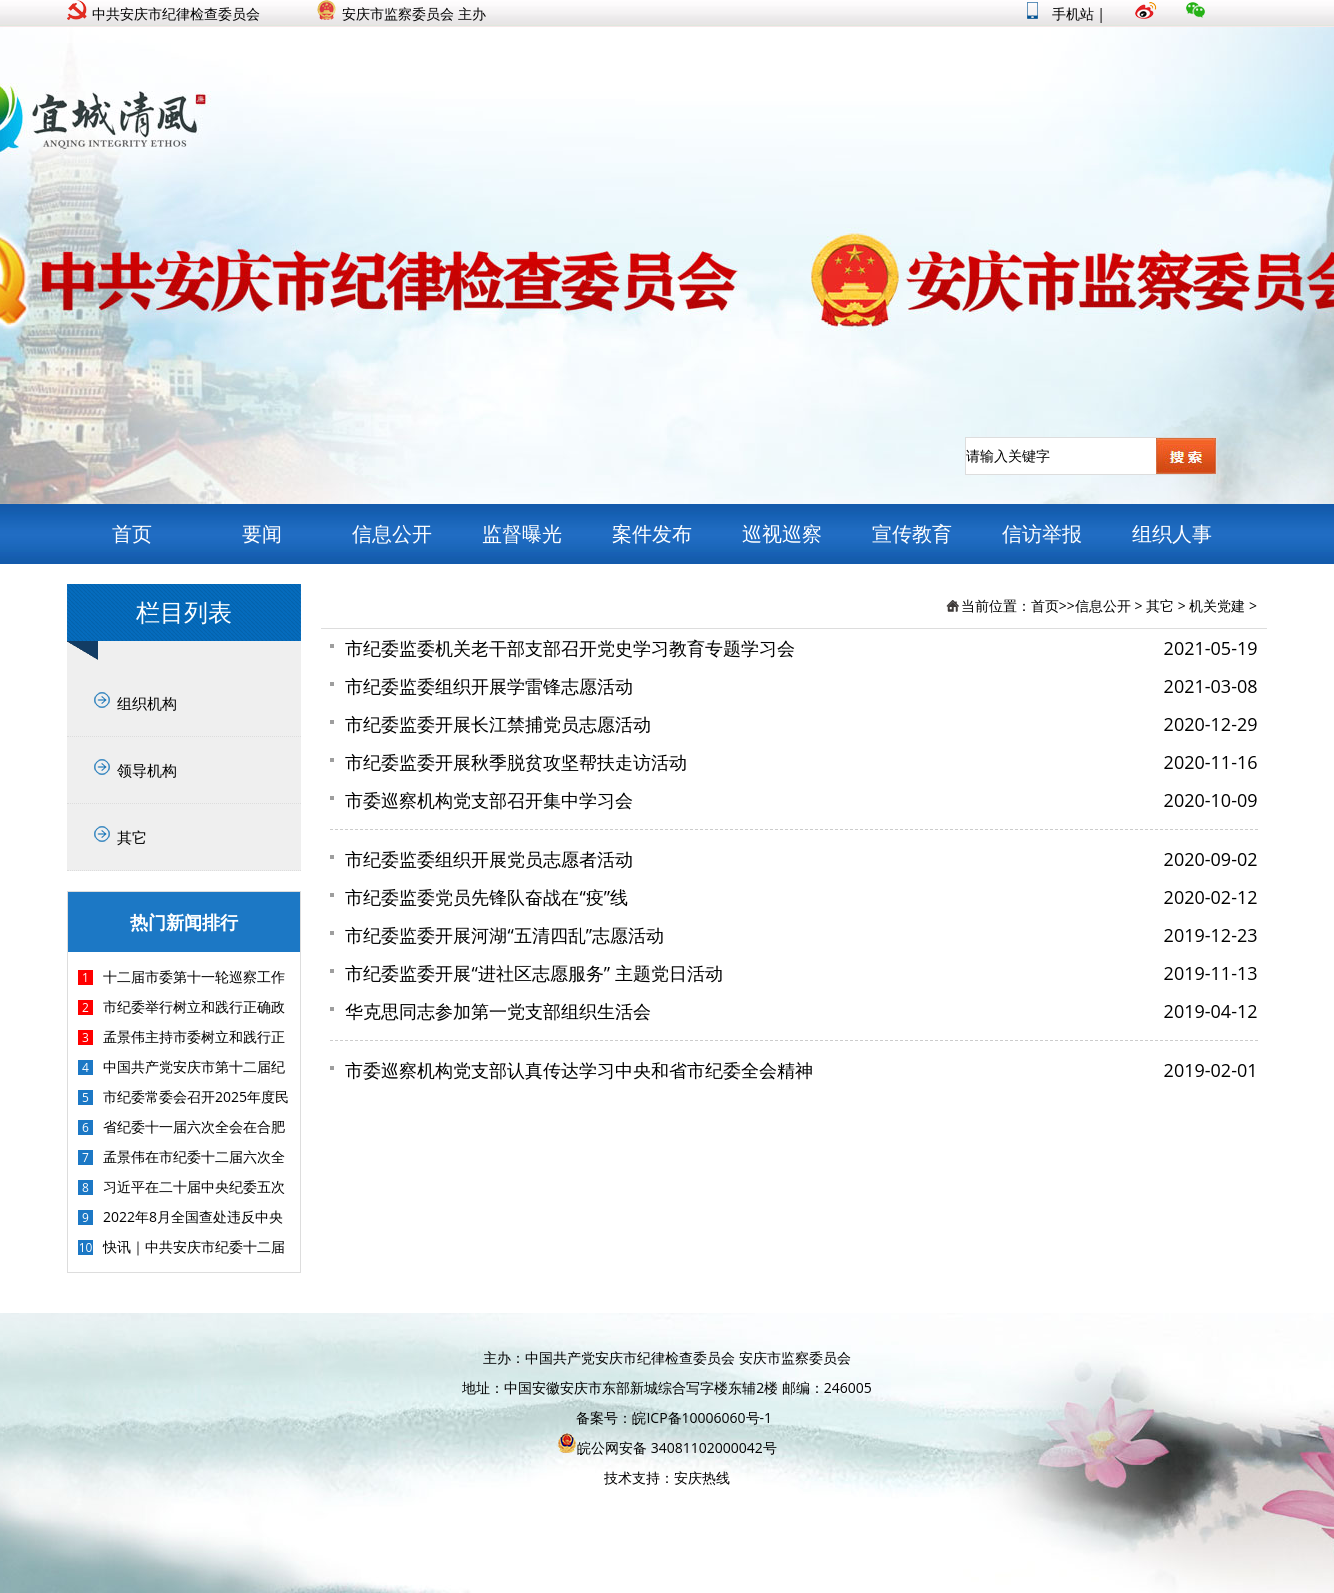  Describe the element at coordinates (489, 686) in the screenshot. I see `市纪委监委组织开展学雷锋志愿活动` at that location.